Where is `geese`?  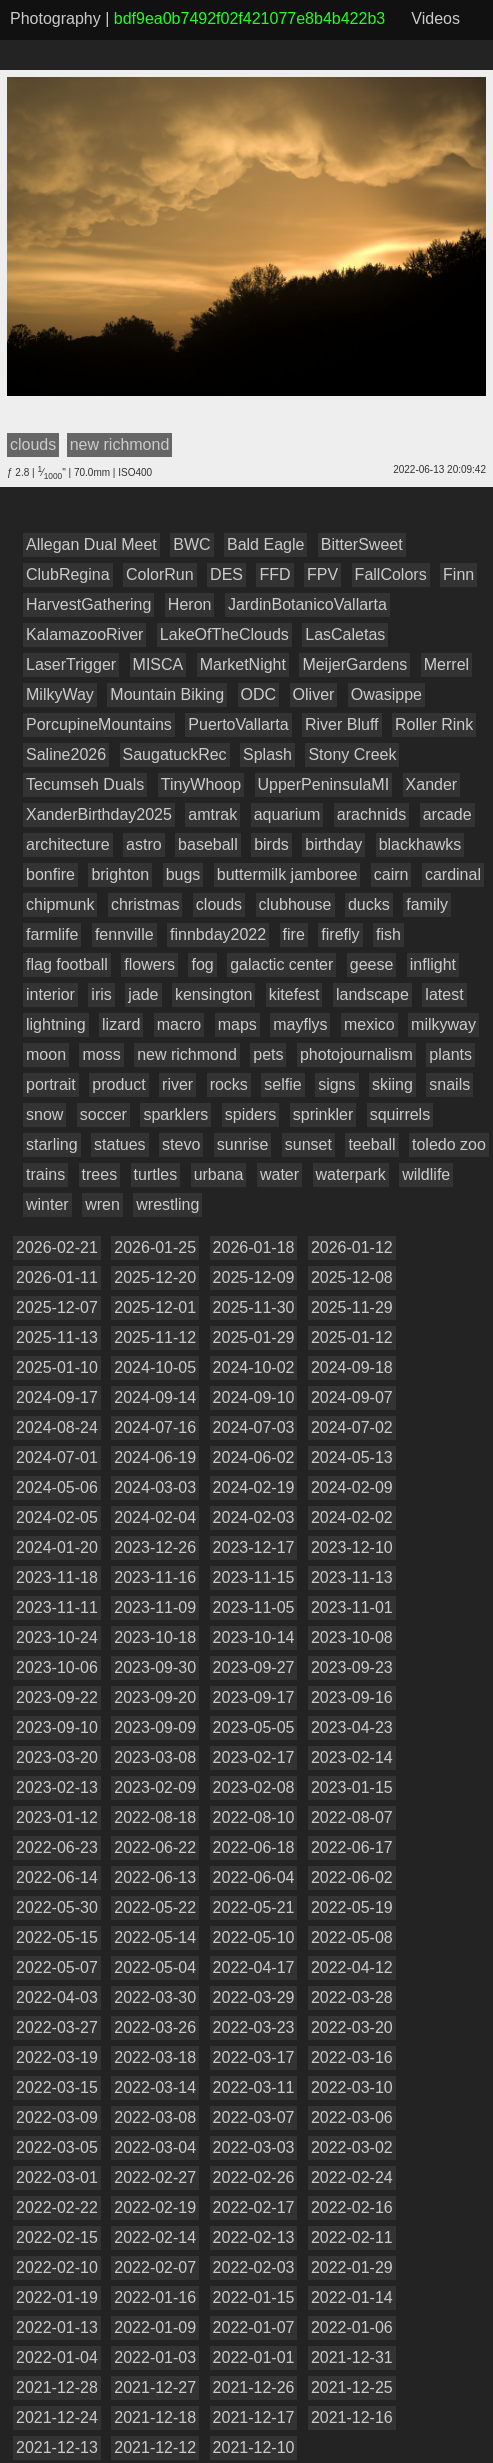
geese is located at coordinates (372, 964).